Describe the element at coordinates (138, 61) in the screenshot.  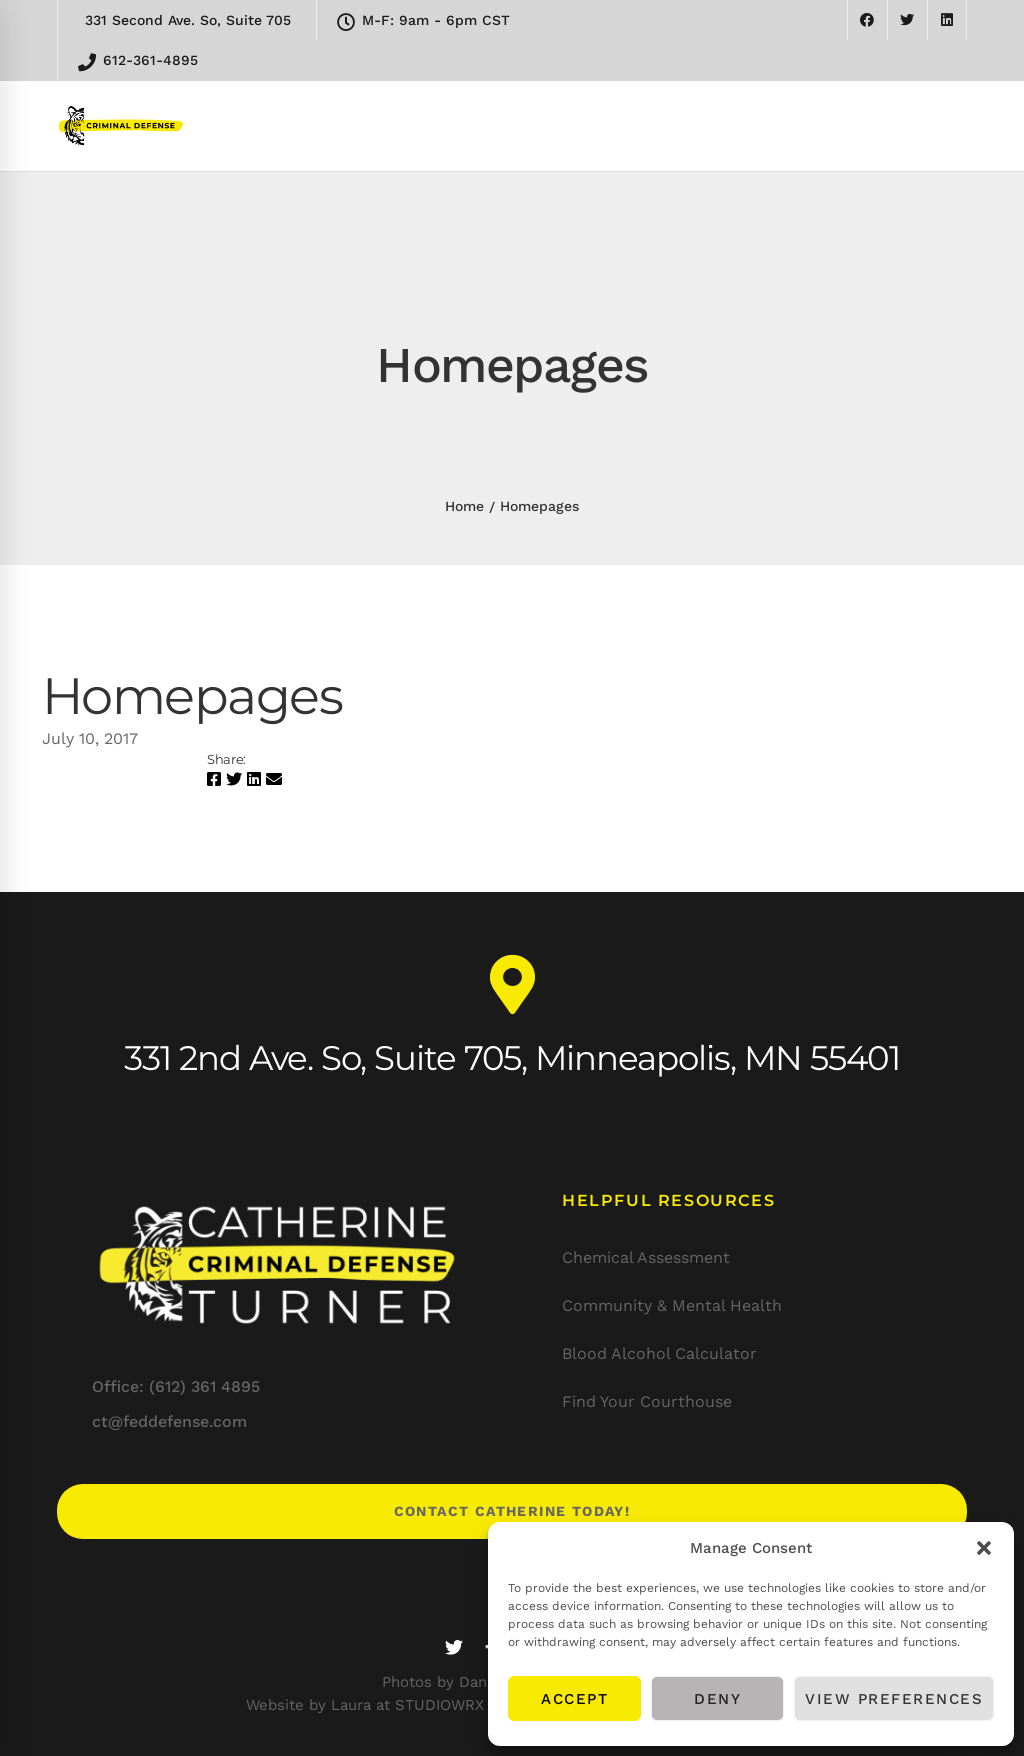
I see `612-361-4895` at that location.